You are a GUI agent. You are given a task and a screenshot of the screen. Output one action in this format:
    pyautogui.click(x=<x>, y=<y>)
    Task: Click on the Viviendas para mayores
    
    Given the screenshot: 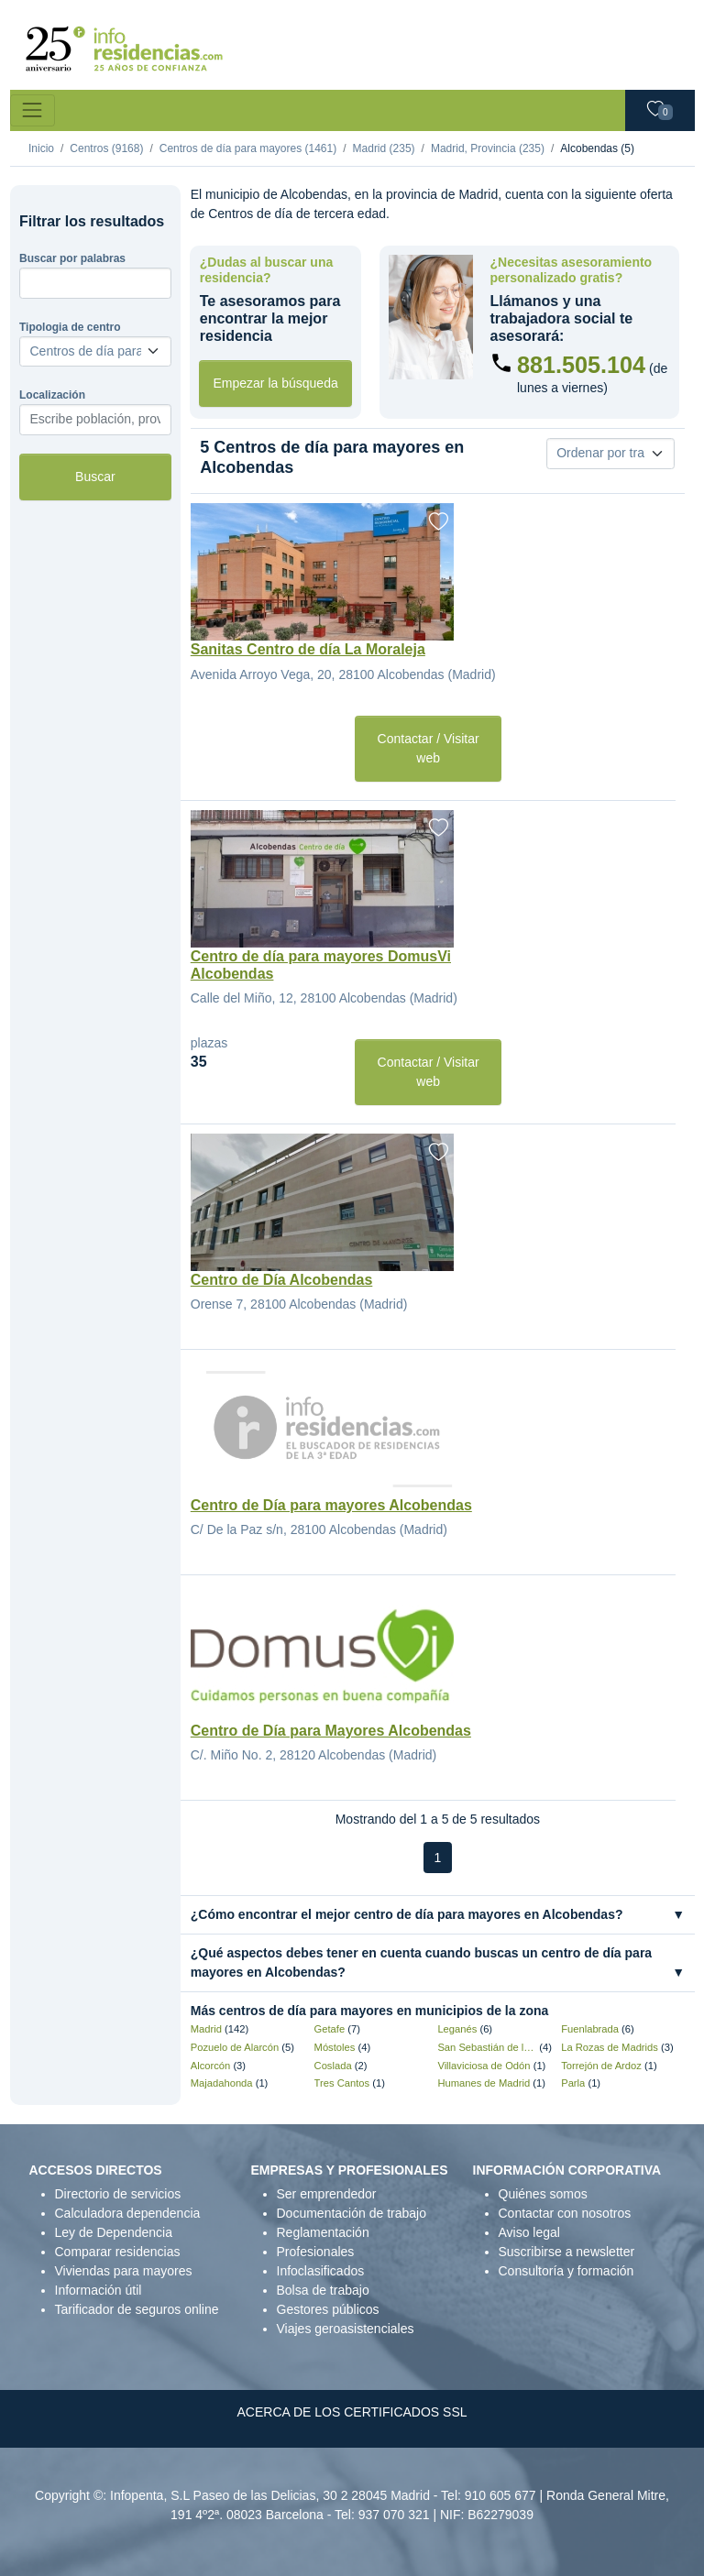 What is the action you would take?
    pyautogui.click(x=123, y=2271)
    